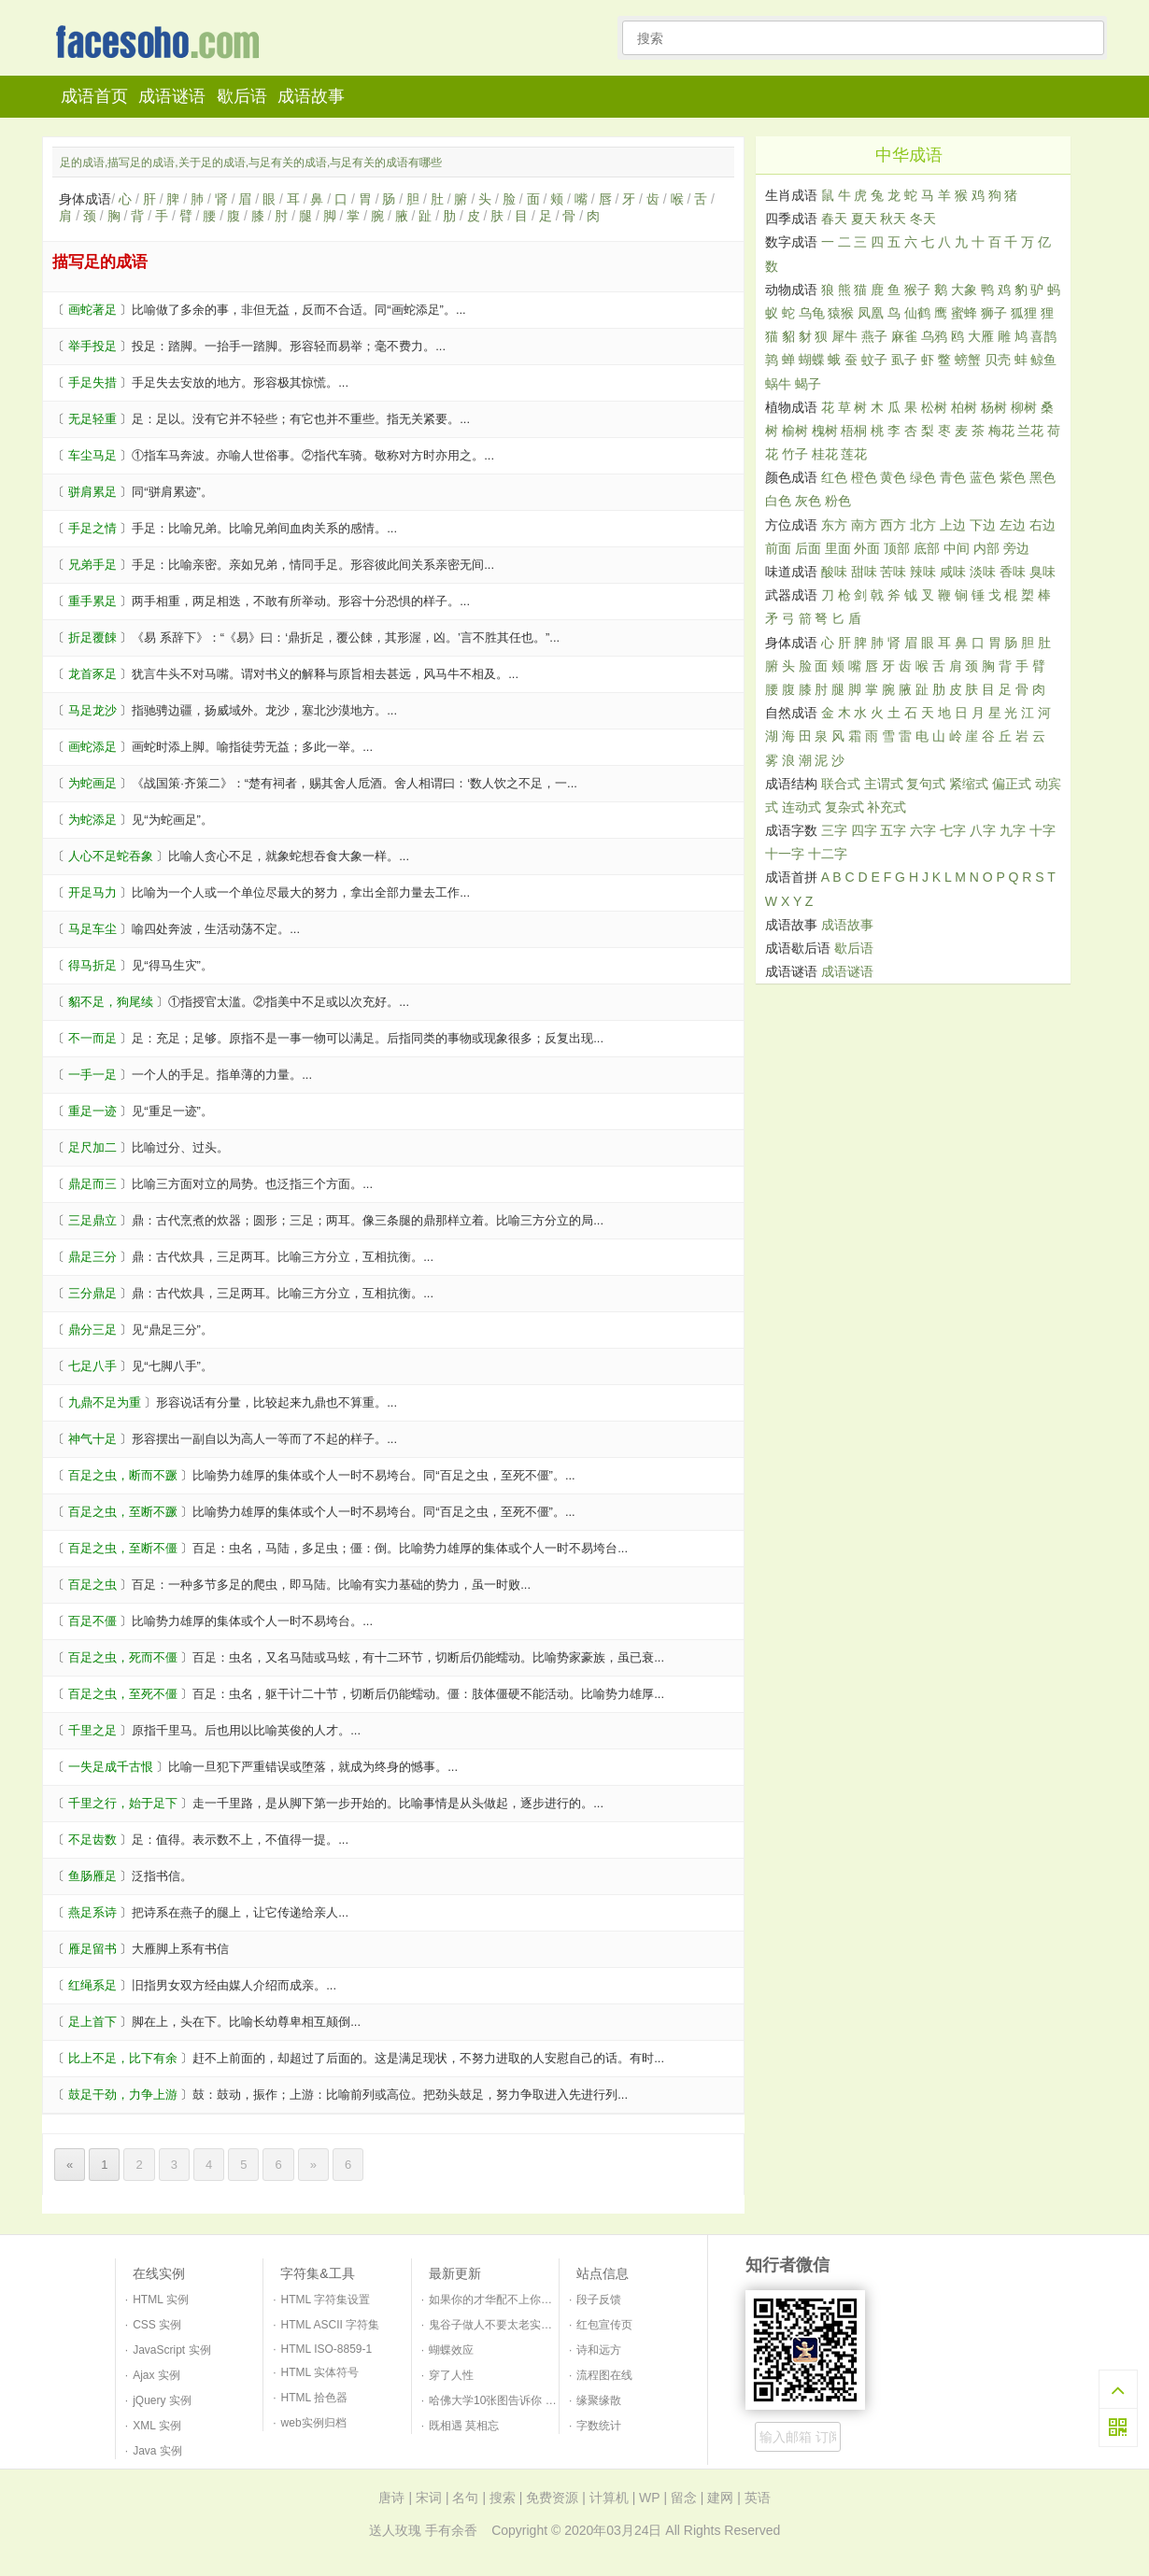 This screenshot has height=2576, width=1149. What do you see at coordinates (854, 430) in the screenshot?
I see `梧桐` at bounding box center [854, 430].